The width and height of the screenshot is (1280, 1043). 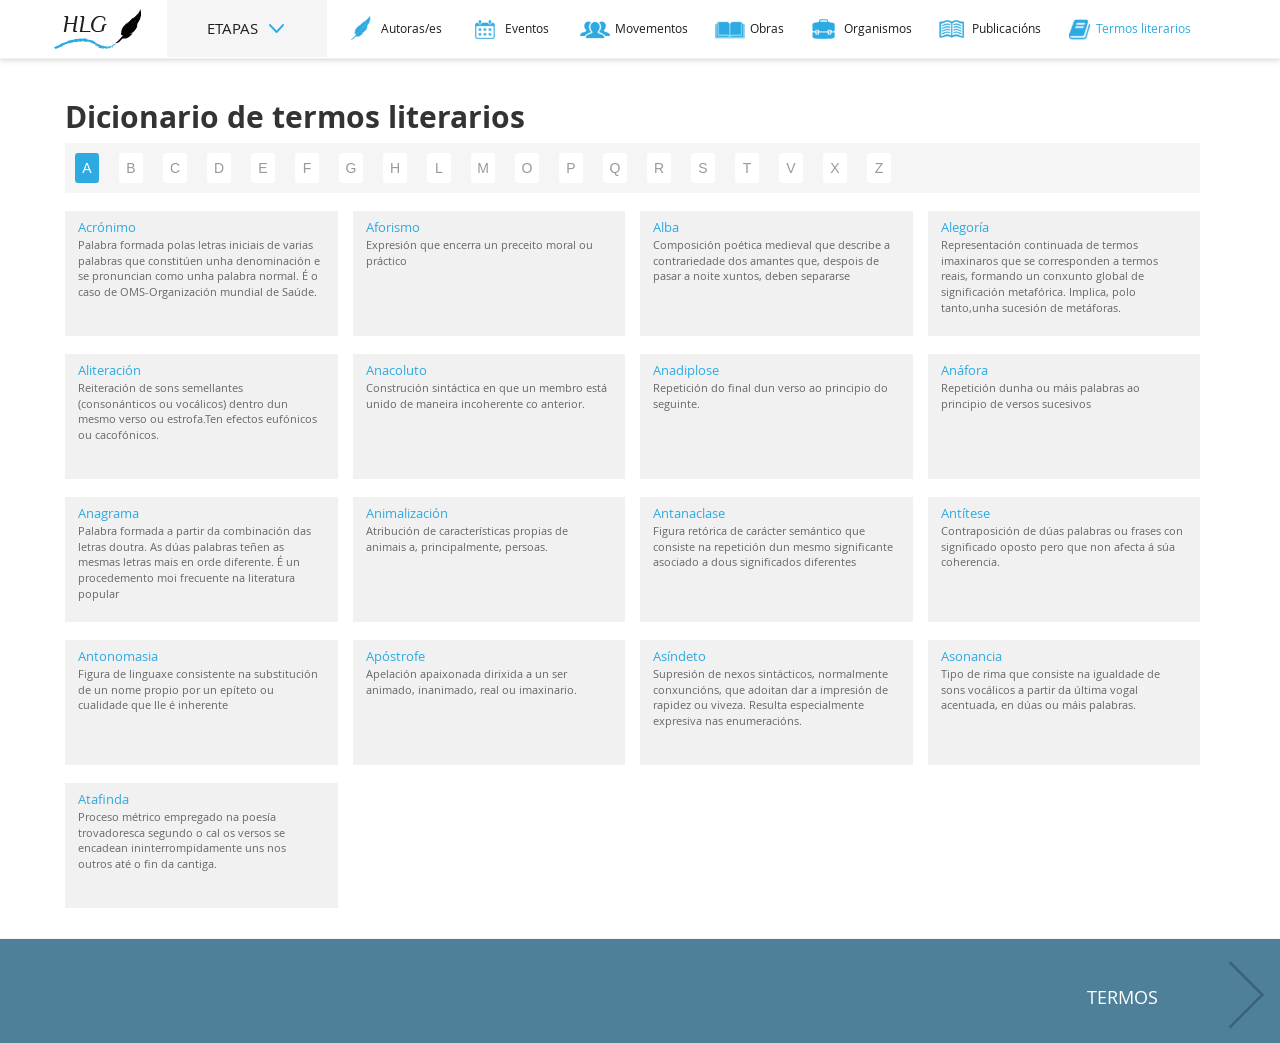 I want to click on Aliteración, so click(x=109, y=370).